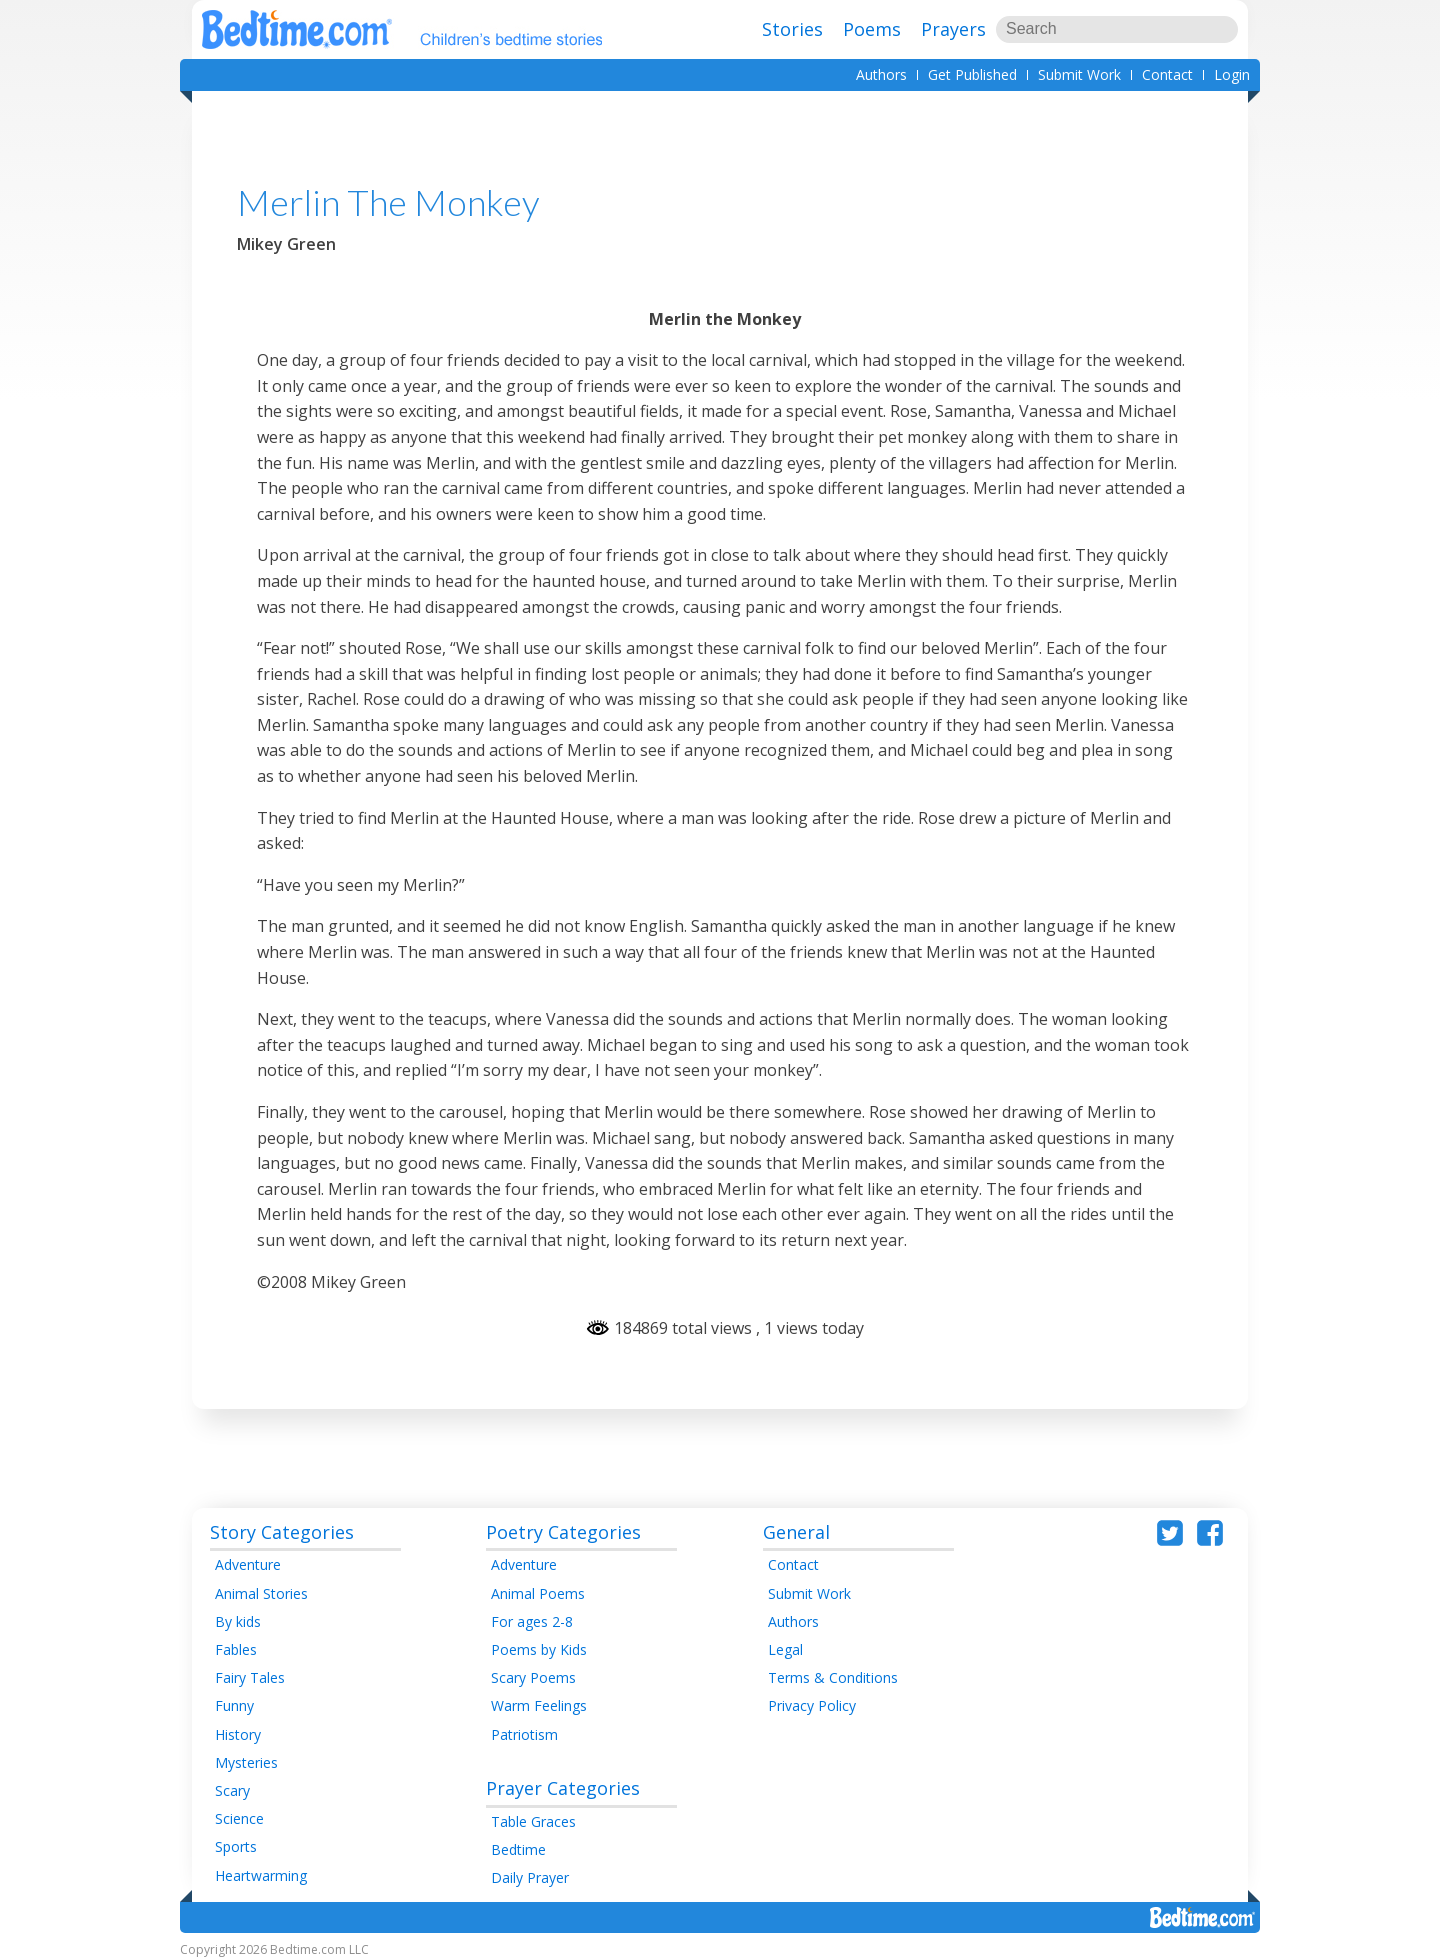 The image size is (1440, 1959). Describe the element at coordinates (812, 1705) in the screenshot. I see `Privacy Policy` at that location.